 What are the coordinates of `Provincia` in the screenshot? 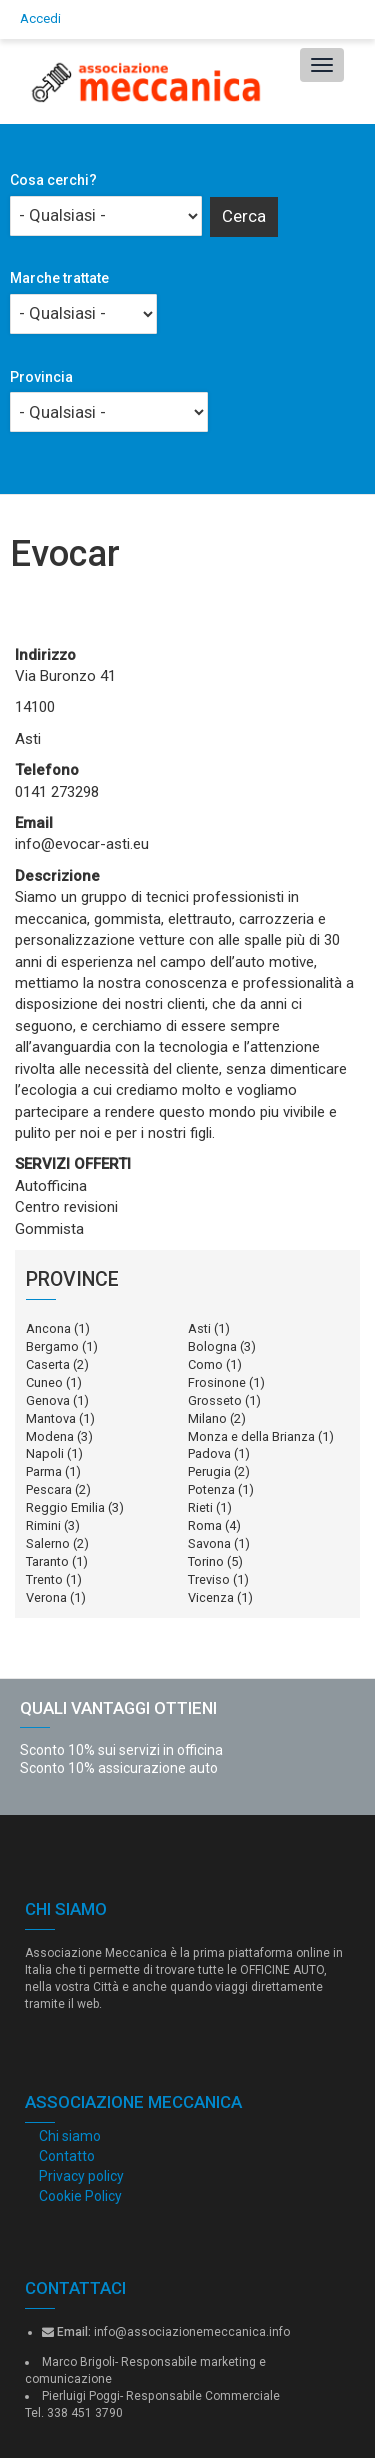 It's located at (41, 377).